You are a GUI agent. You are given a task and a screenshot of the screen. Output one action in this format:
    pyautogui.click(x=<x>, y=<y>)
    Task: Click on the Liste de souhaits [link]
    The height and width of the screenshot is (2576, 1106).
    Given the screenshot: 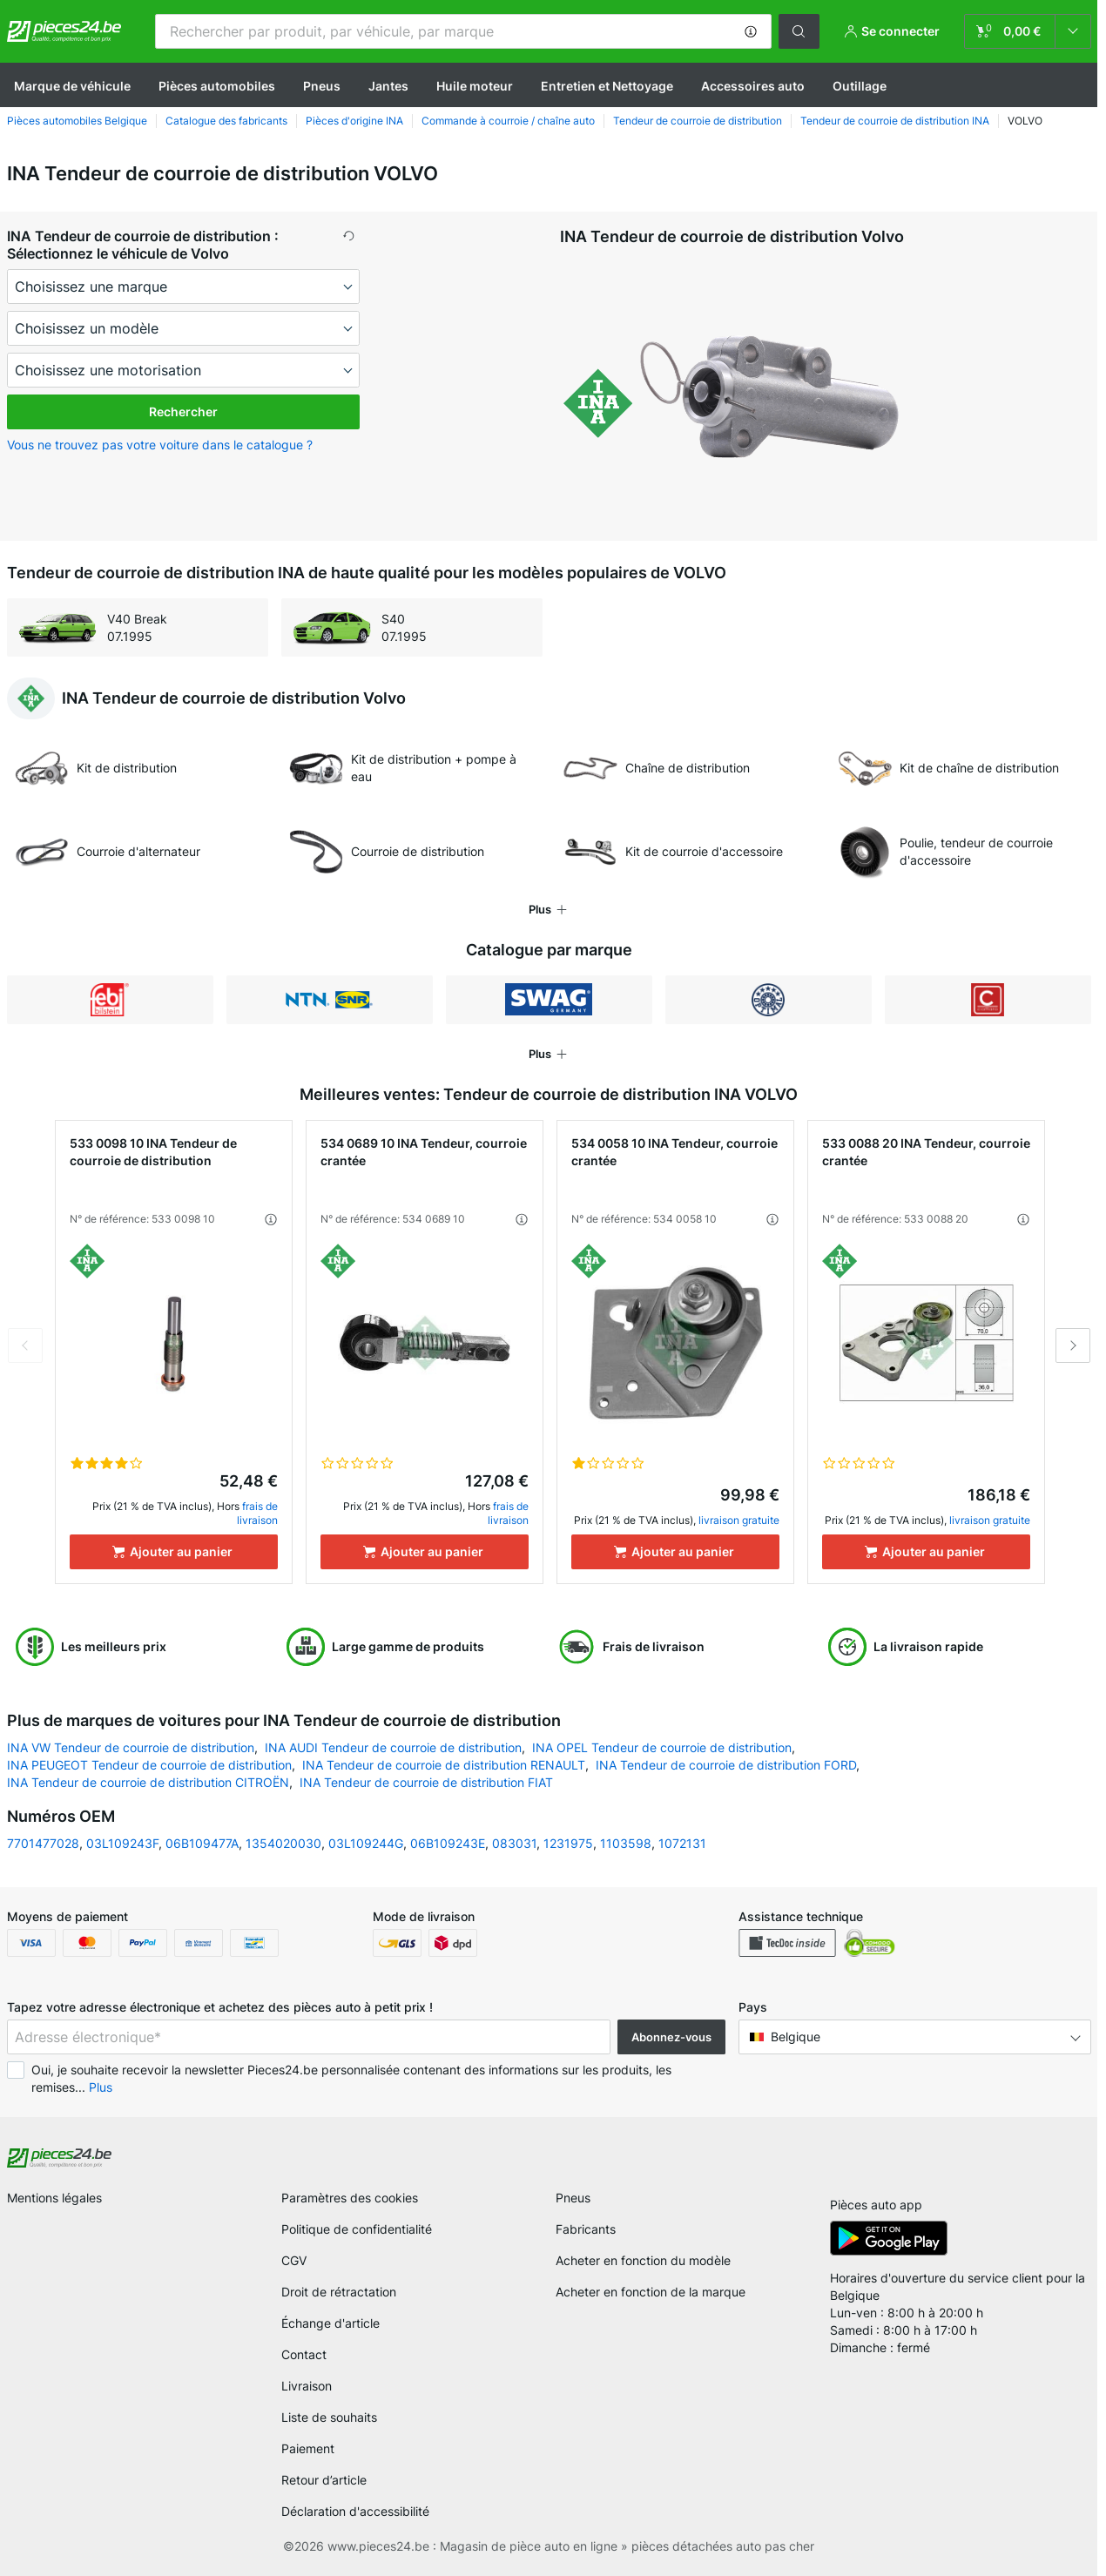 What is the action you would take?
    pyautogui.click(x=329, y=2417)
    